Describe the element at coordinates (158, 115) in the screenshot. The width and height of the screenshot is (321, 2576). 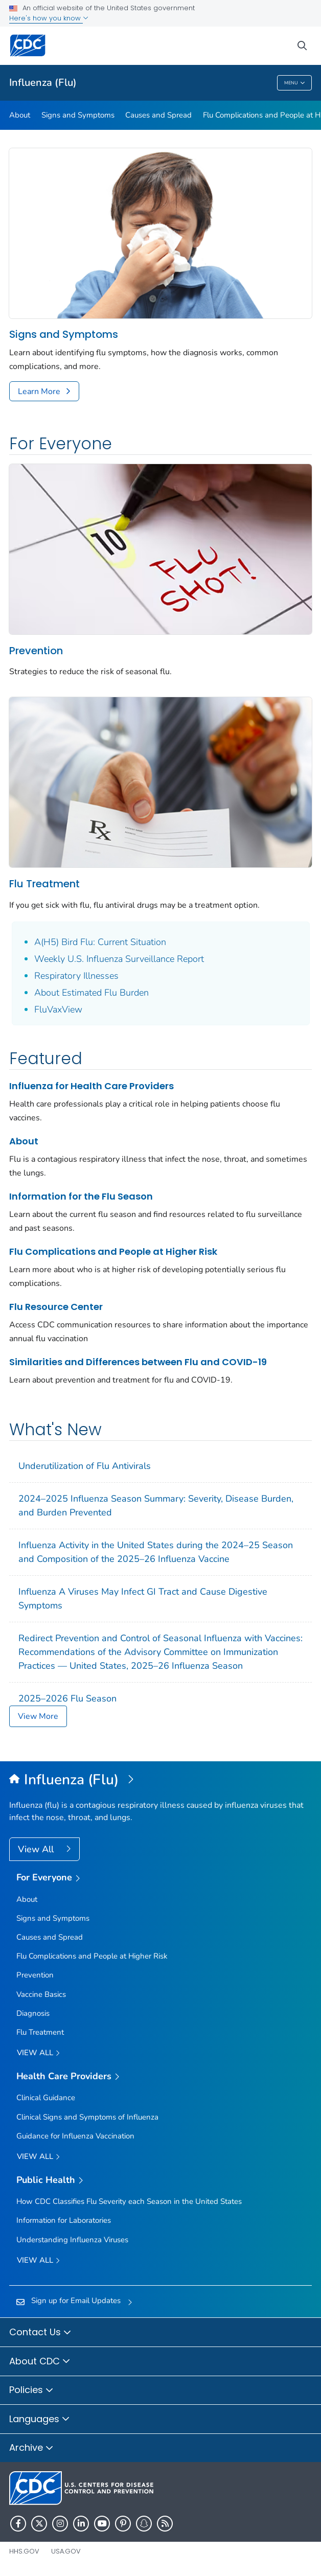
I see `Causes and Spread` at that location.